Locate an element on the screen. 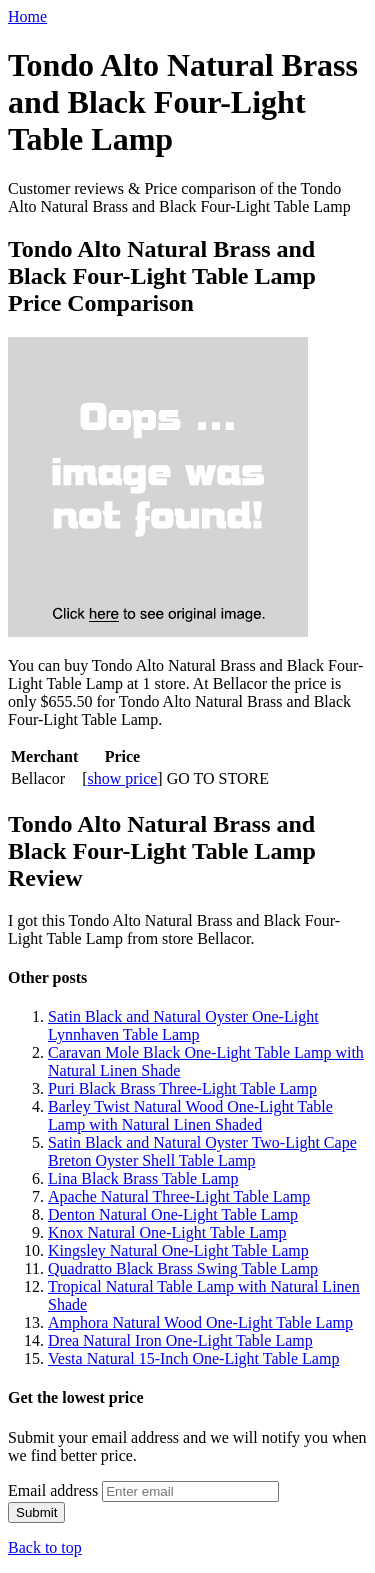 This screenshot has width=375, height=1573. Kingsley Natural One-Light Table Lamp is located at coordinates (178, 1250).